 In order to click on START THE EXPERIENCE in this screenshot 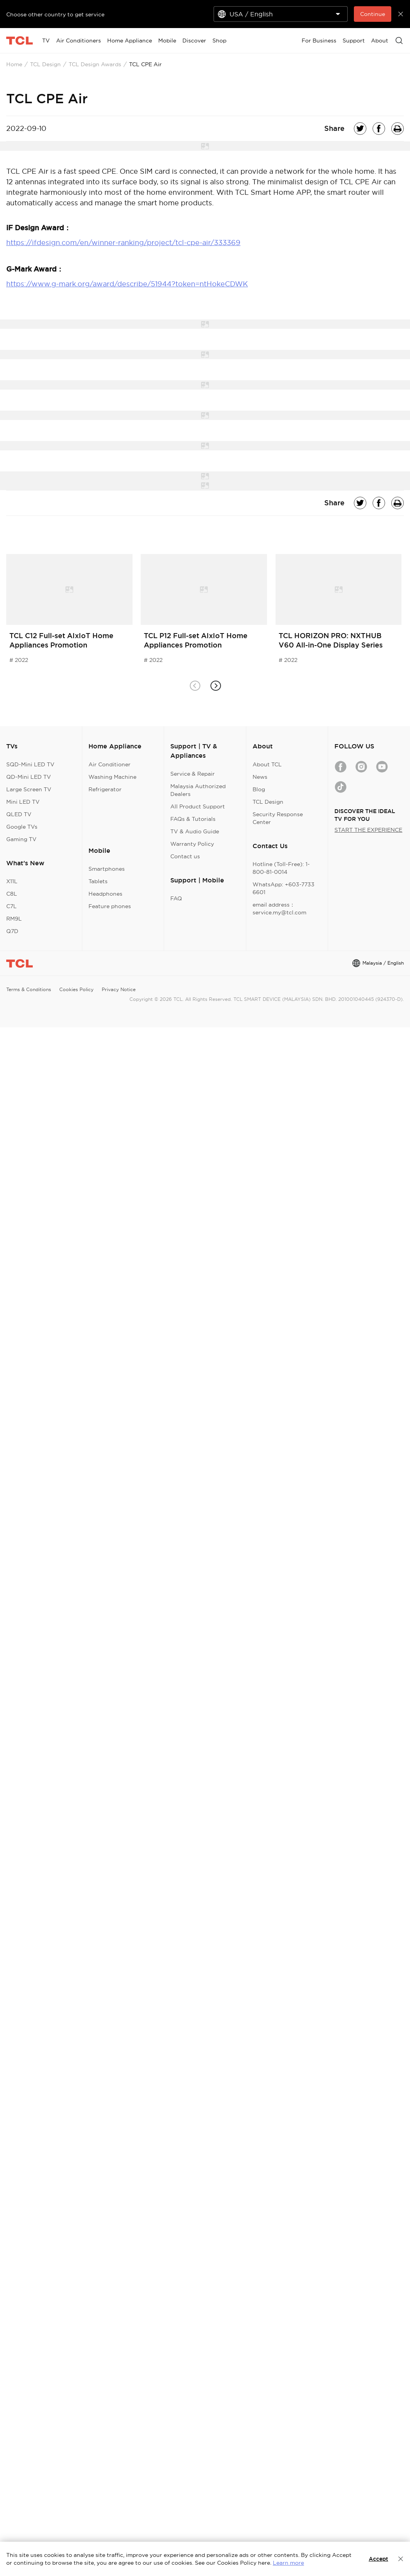, I will do `click(368, 829)`.